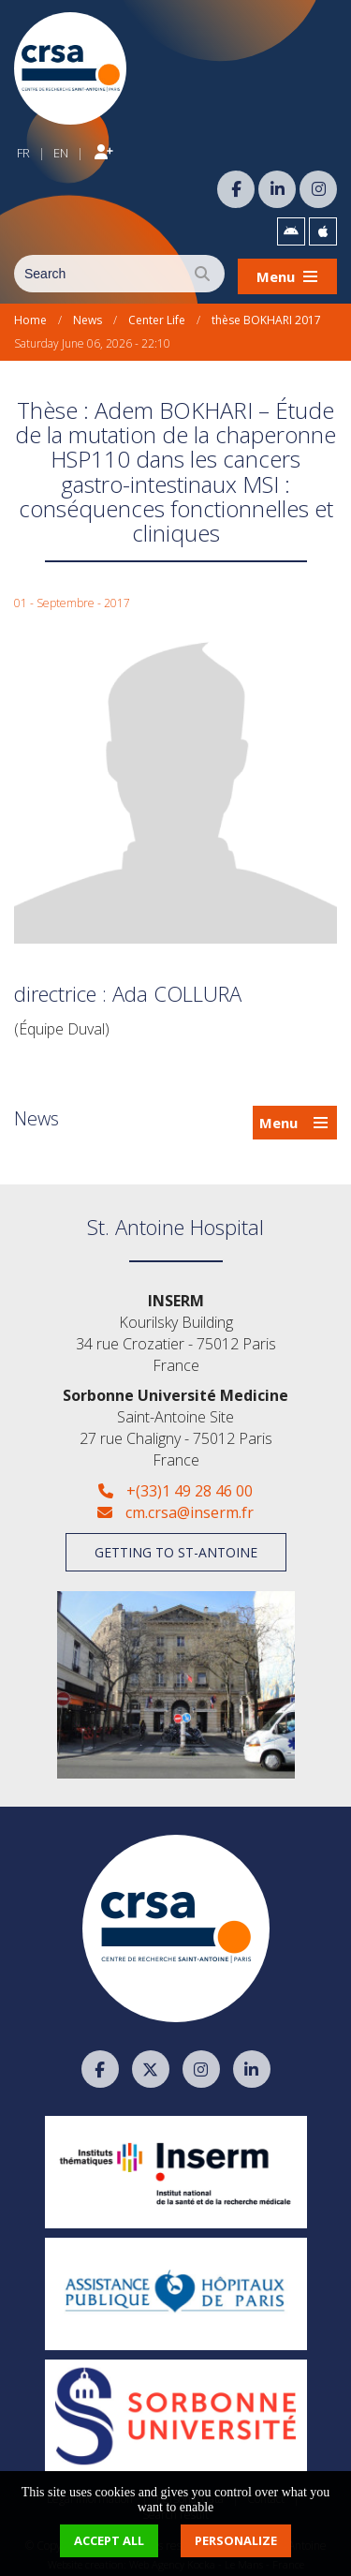 The height and width of the screenshot is (2576, 351). What do you see at coordinates (23, 149) in the screenshot?
I see `FR` at bounding box center [23, 149].